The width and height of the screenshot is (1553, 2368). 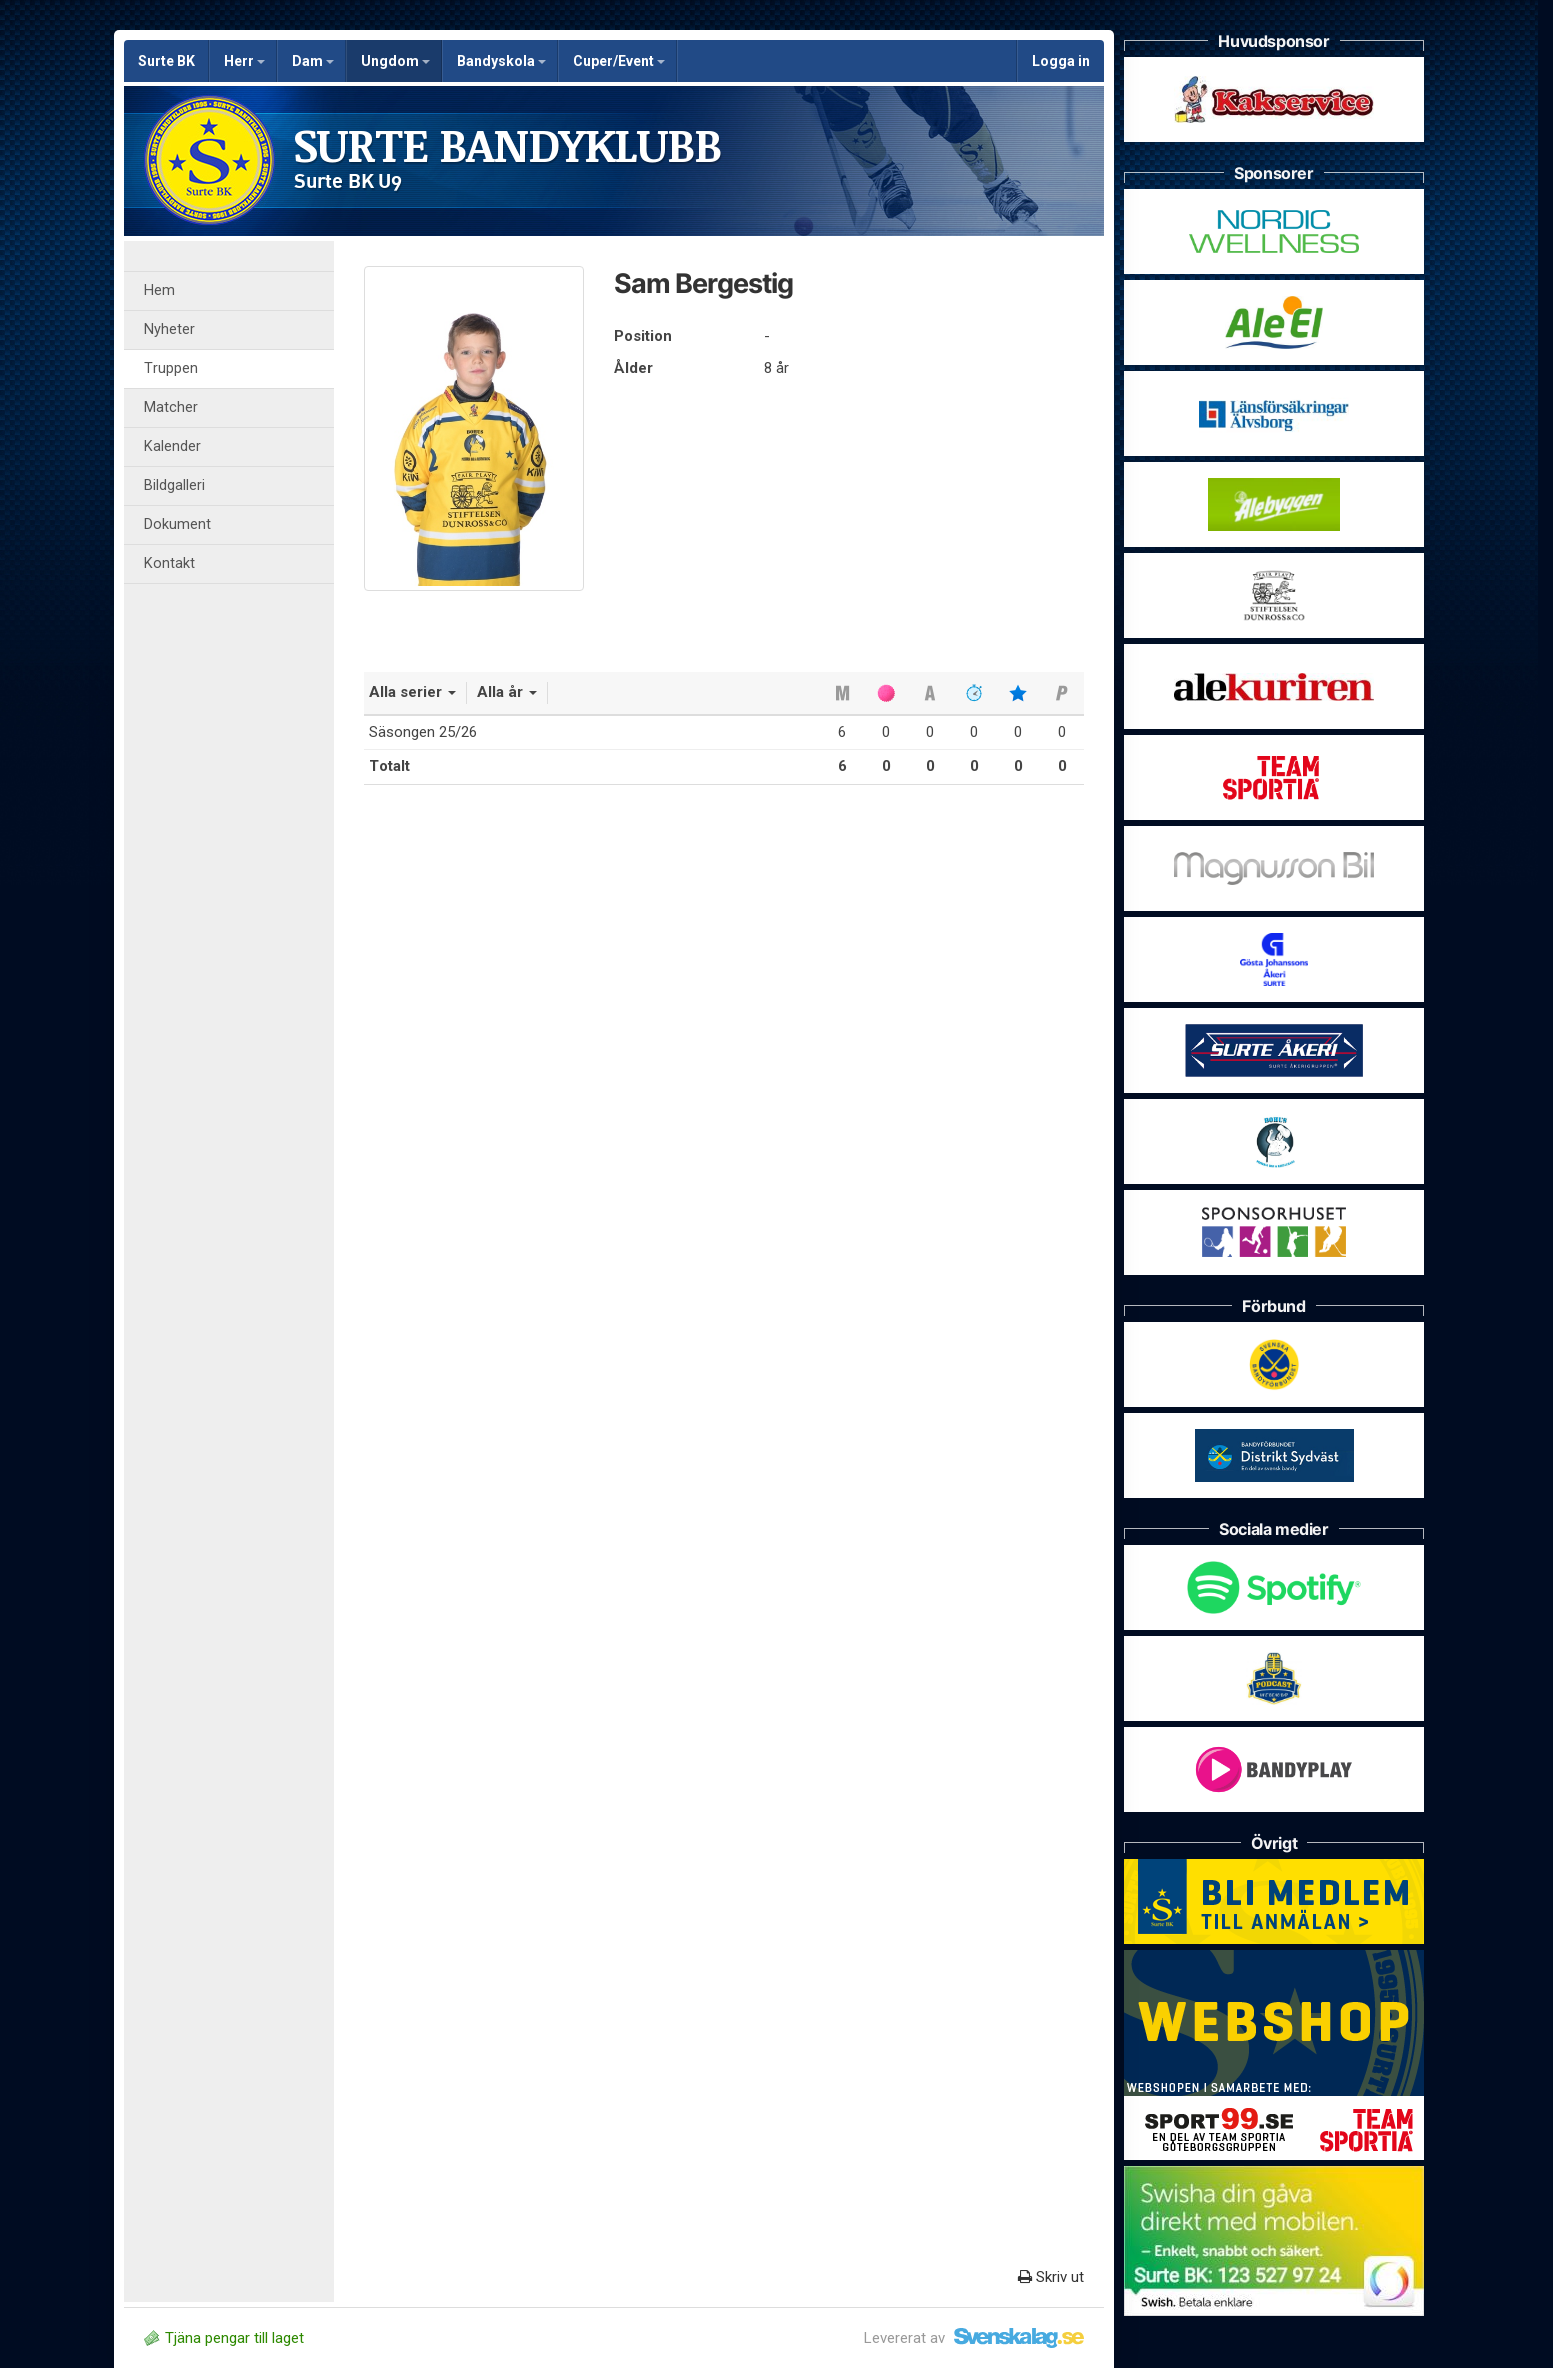 I want to click on Bildgalleri, so click(x=174, y=485).